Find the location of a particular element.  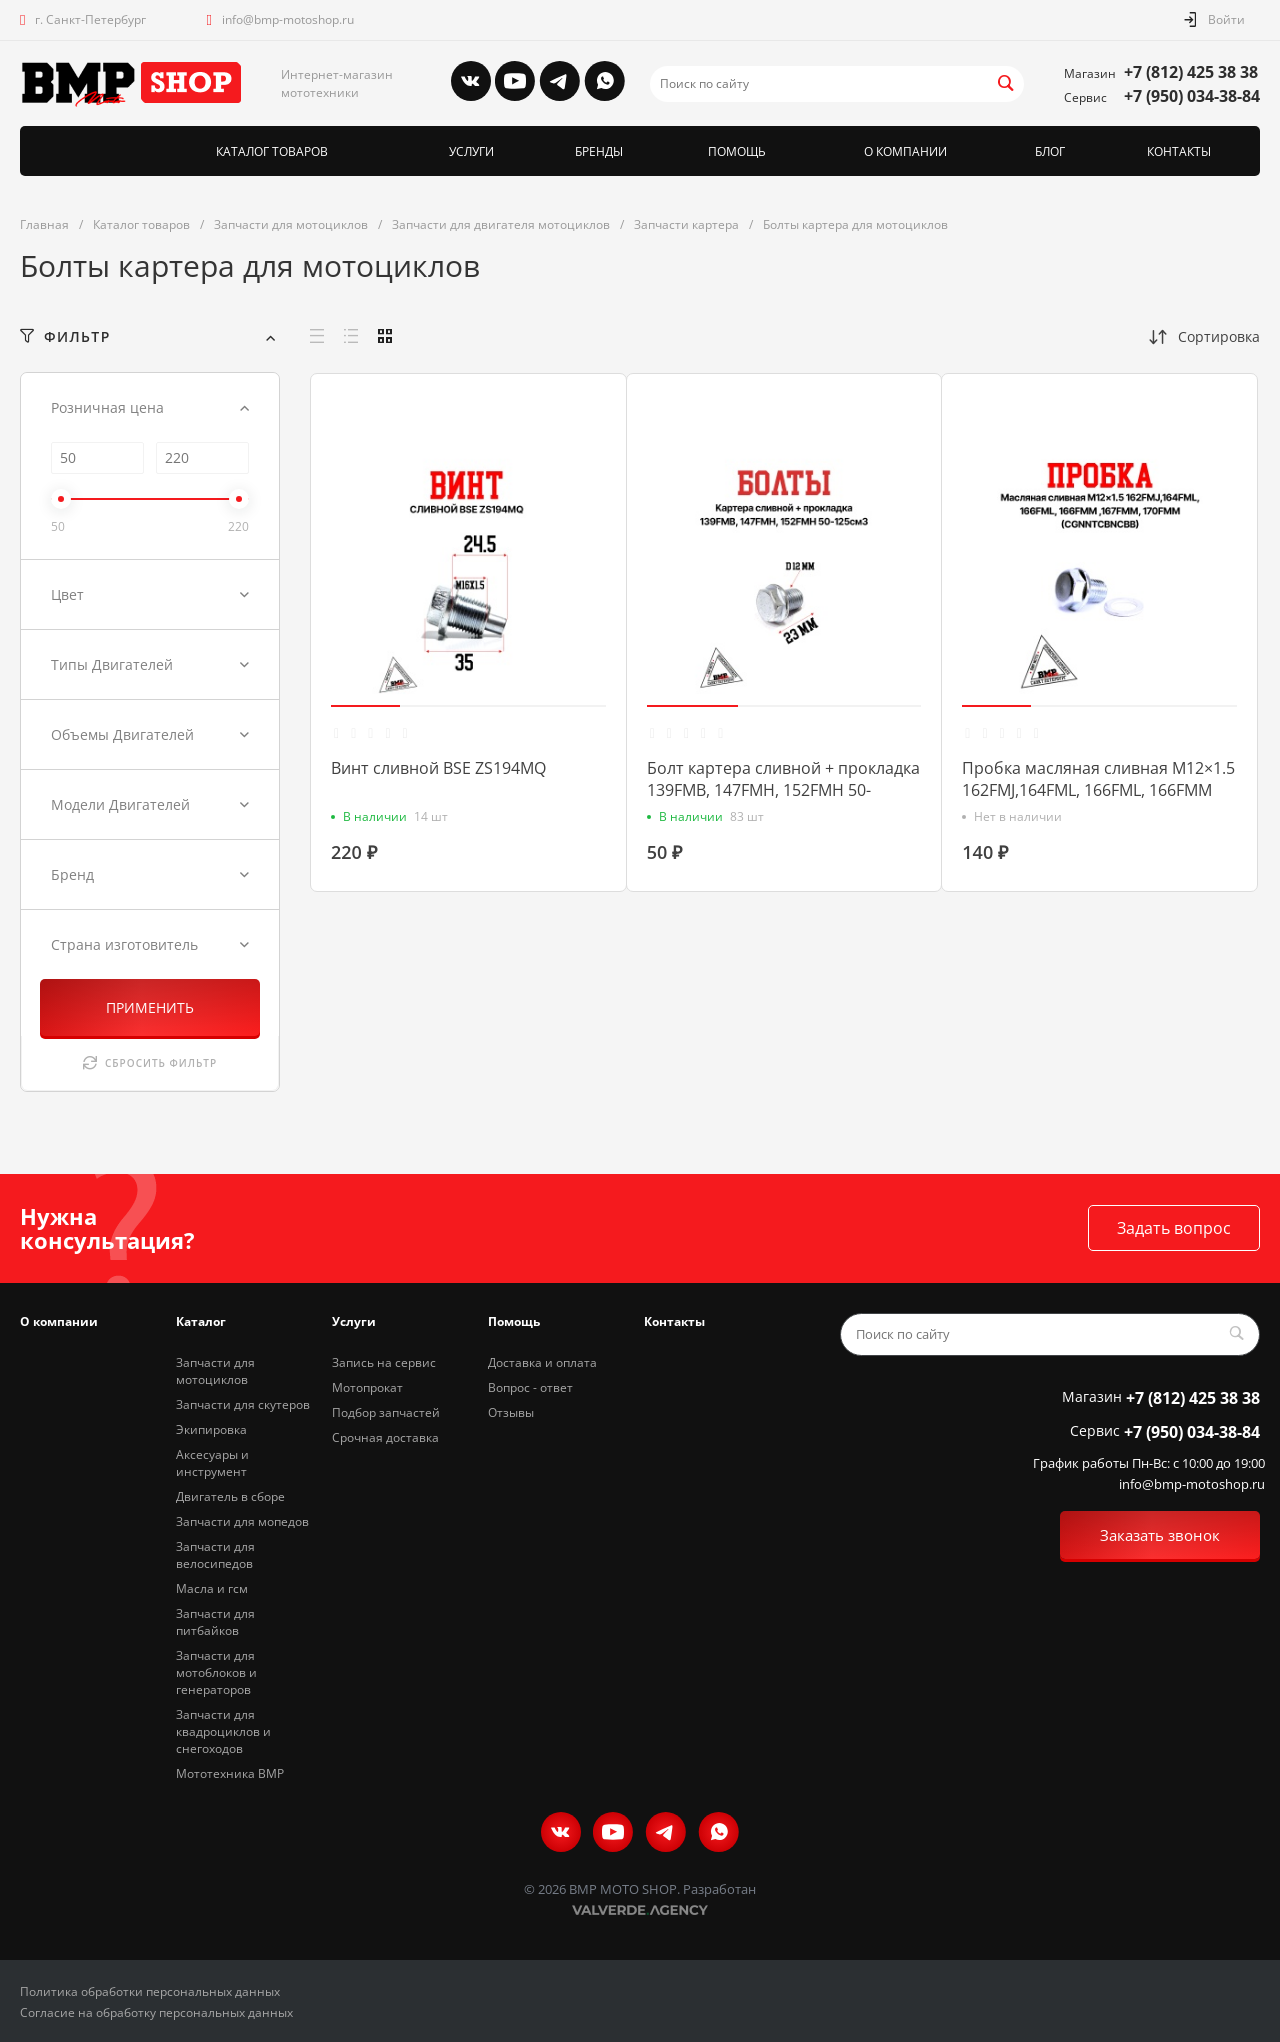

info@bmp-motoshop.ru is located at coordinates (288, 19).